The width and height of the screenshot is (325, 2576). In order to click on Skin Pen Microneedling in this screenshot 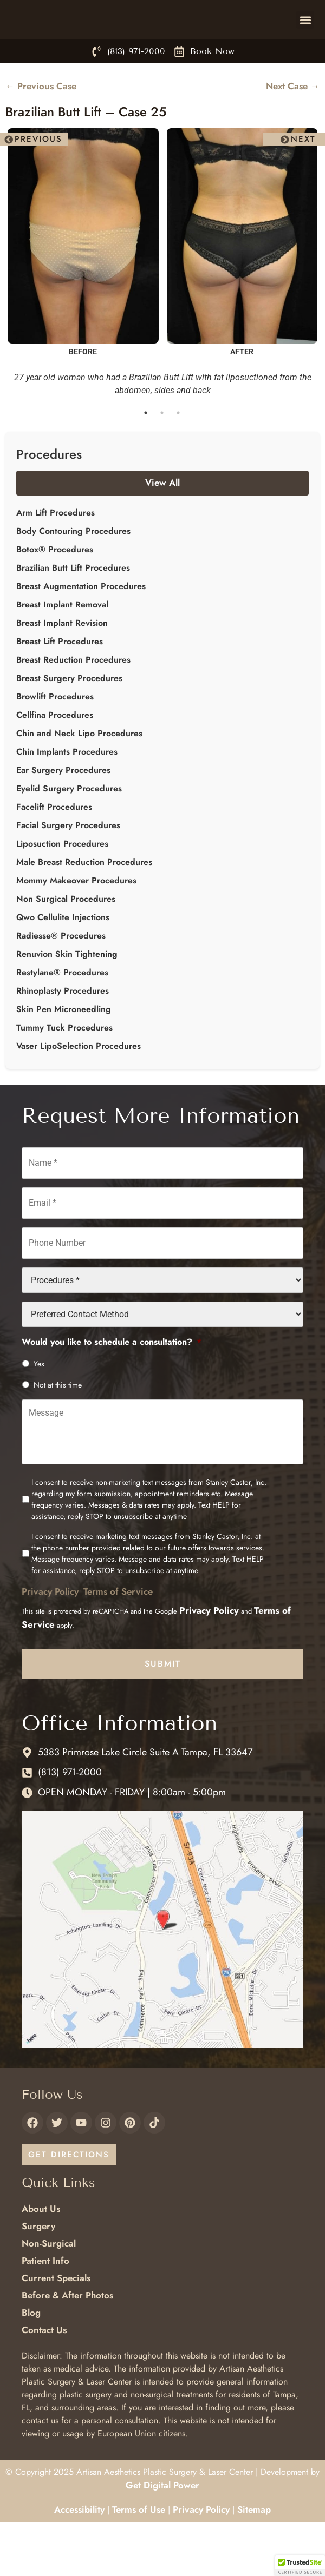, I will do `click(63, 1055)`.